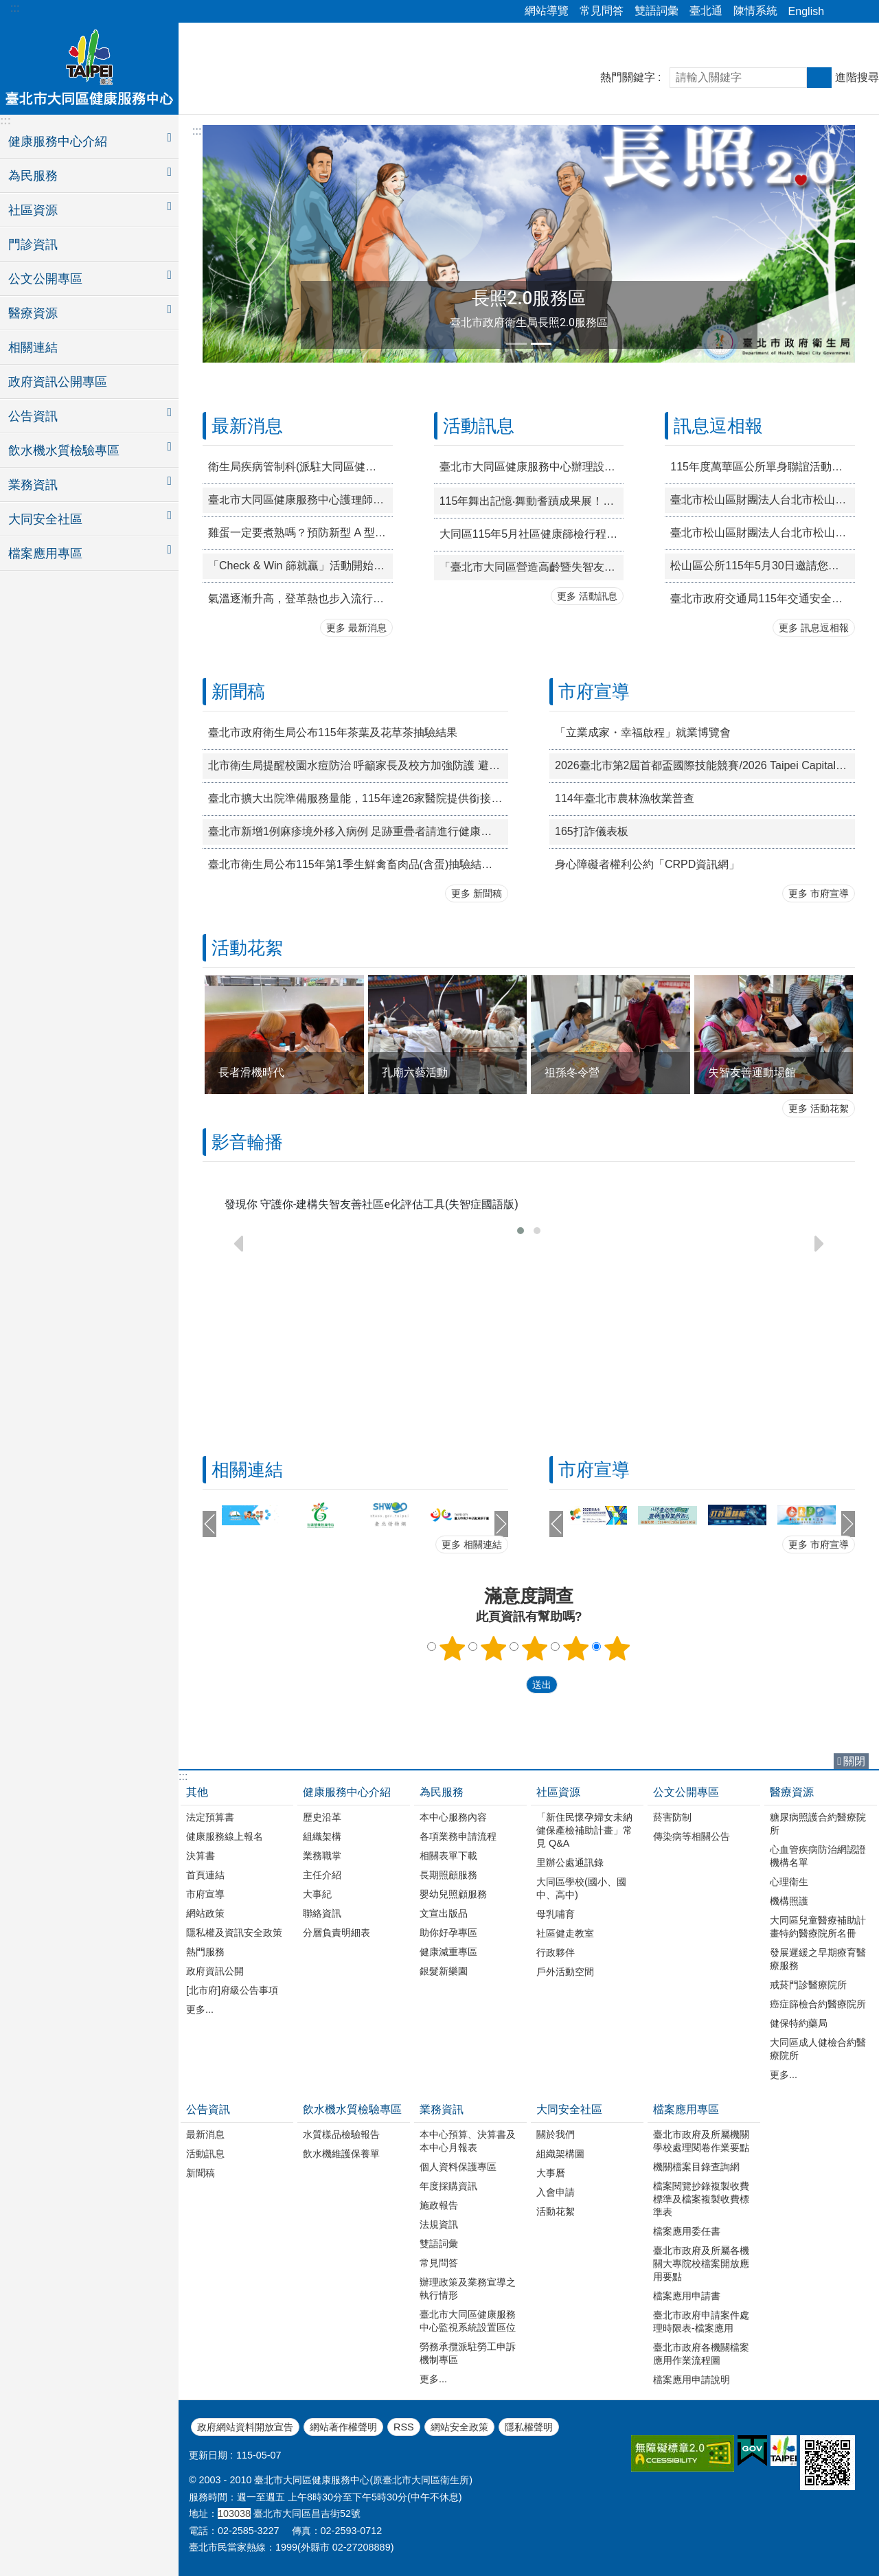  I want to click on 4顆星, so click(576, 1648).